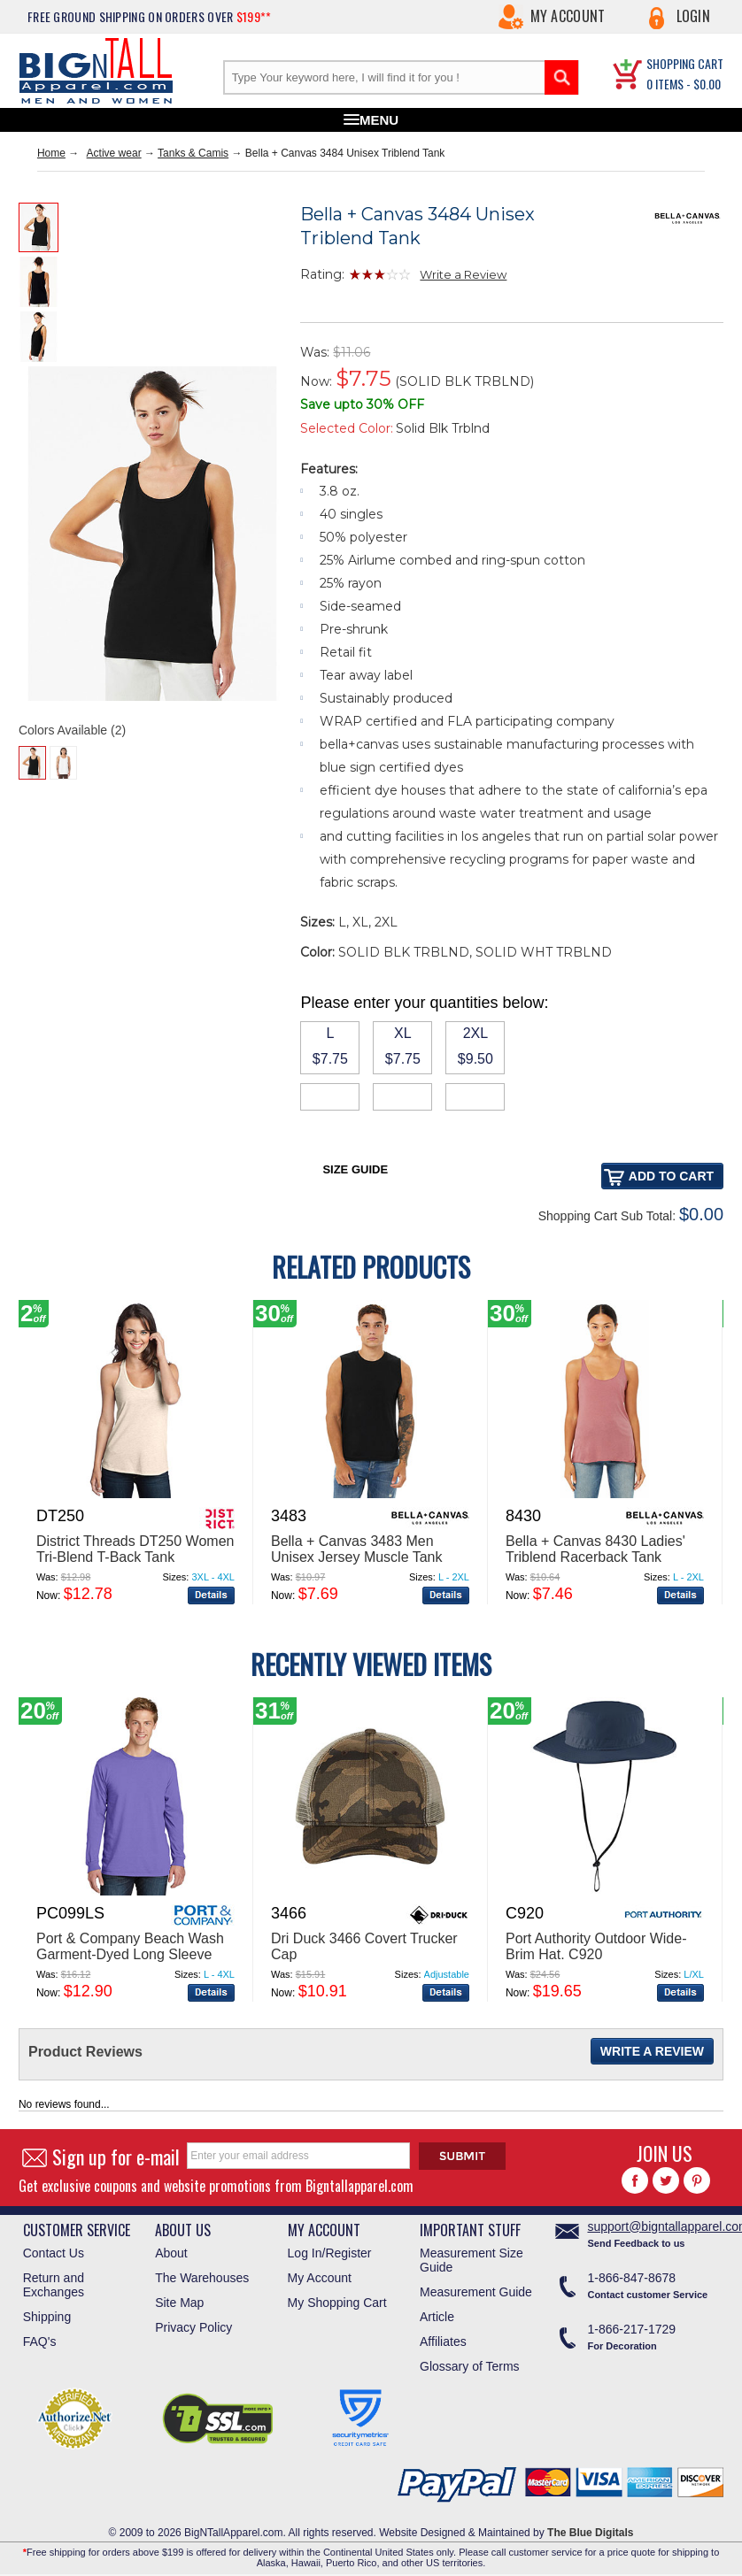 This screenshot has height=2576, width=742. What do you see at coordinates (463, 274) in the screenshot?
I see `Write a Review` at bounding box center [463, 274].